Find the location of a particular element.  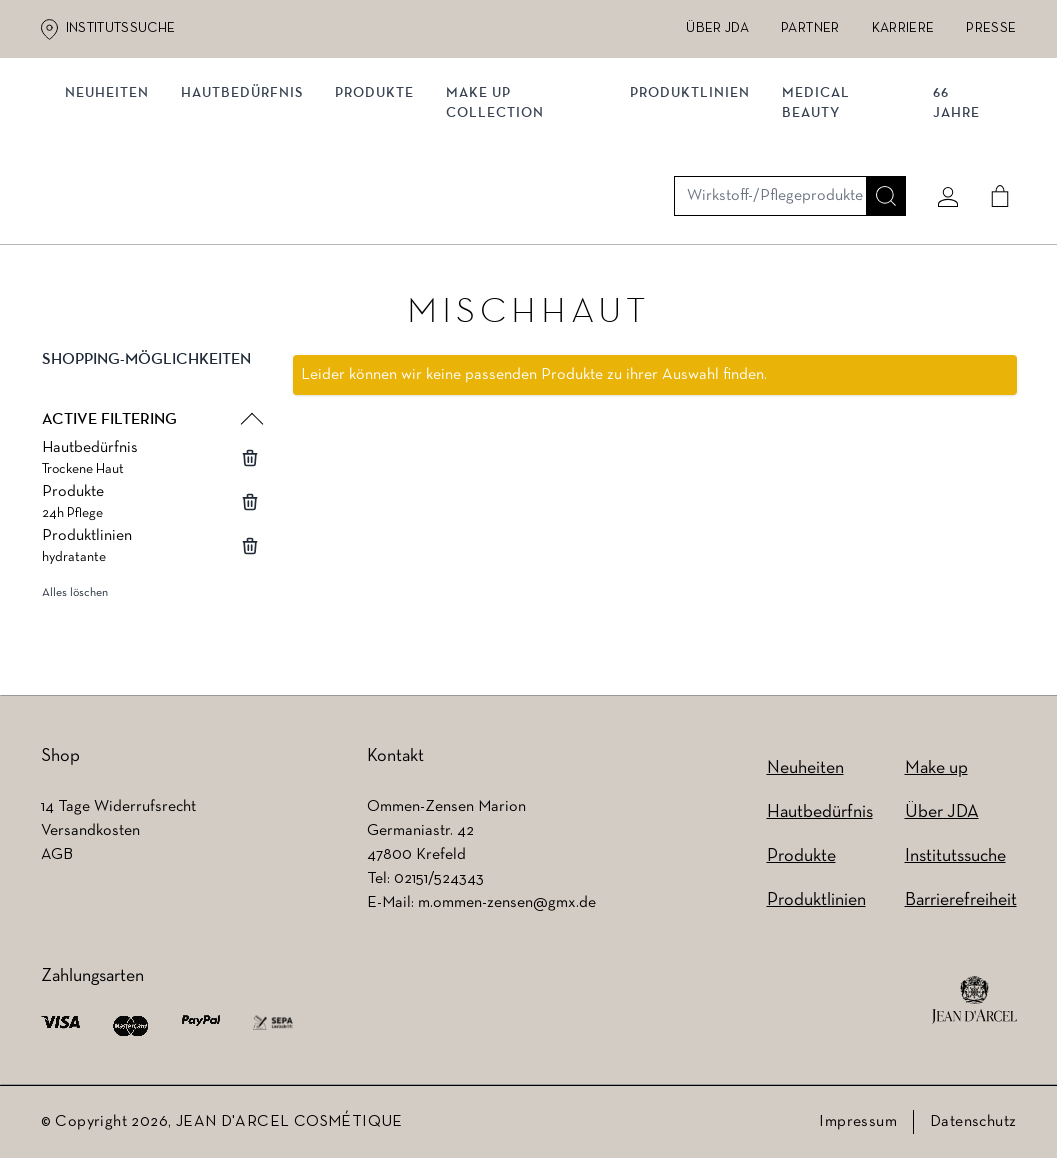

Make up is located at coordinates (936, 768).